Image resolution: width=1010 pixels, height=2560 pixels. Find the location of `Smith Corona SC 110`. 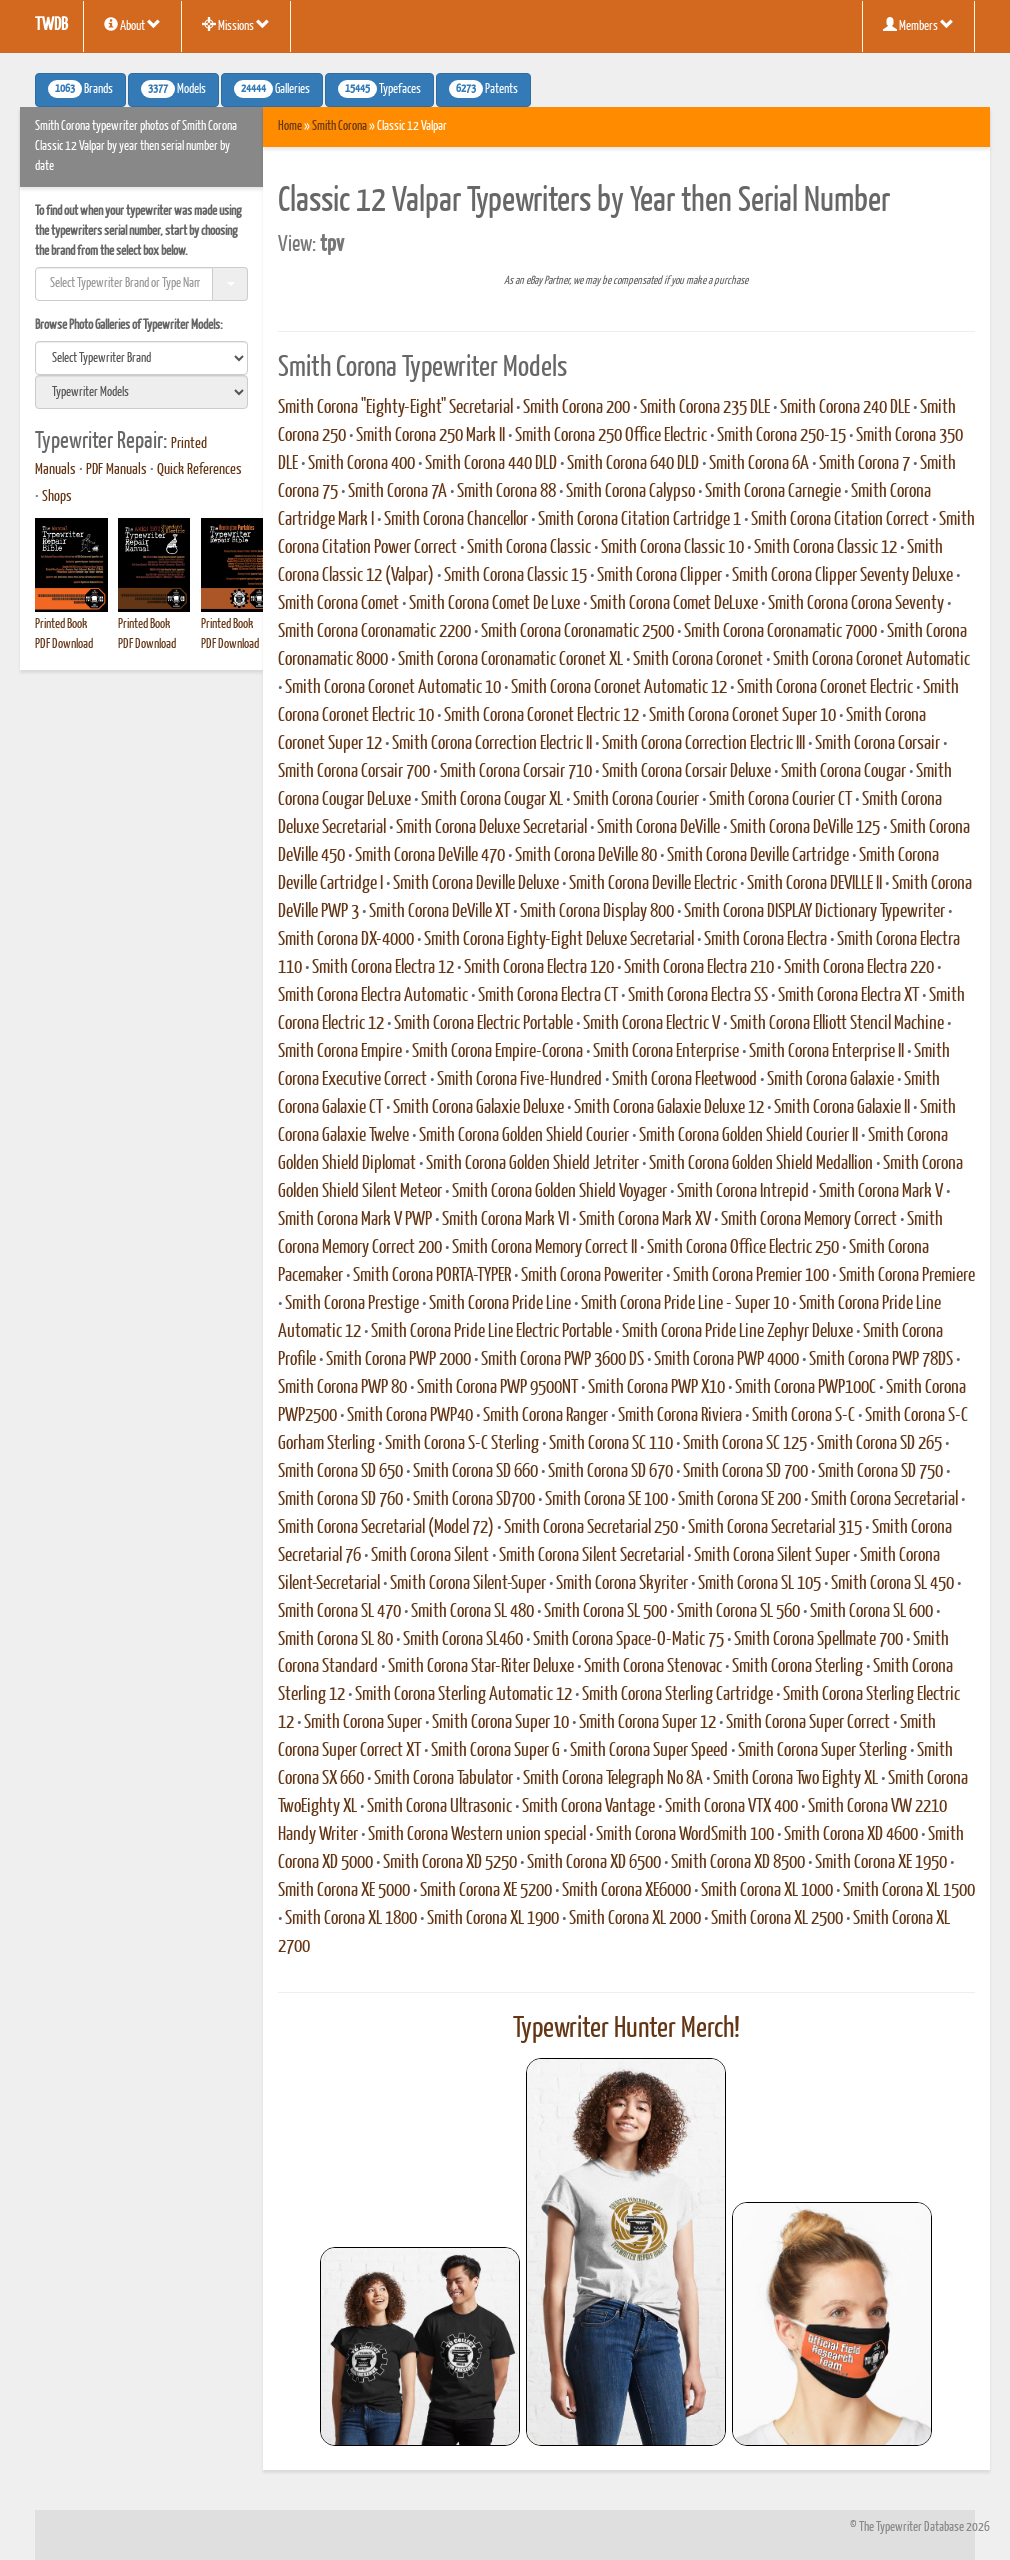

Smith Corona SC 110 is located at coordinates (611, 1444).